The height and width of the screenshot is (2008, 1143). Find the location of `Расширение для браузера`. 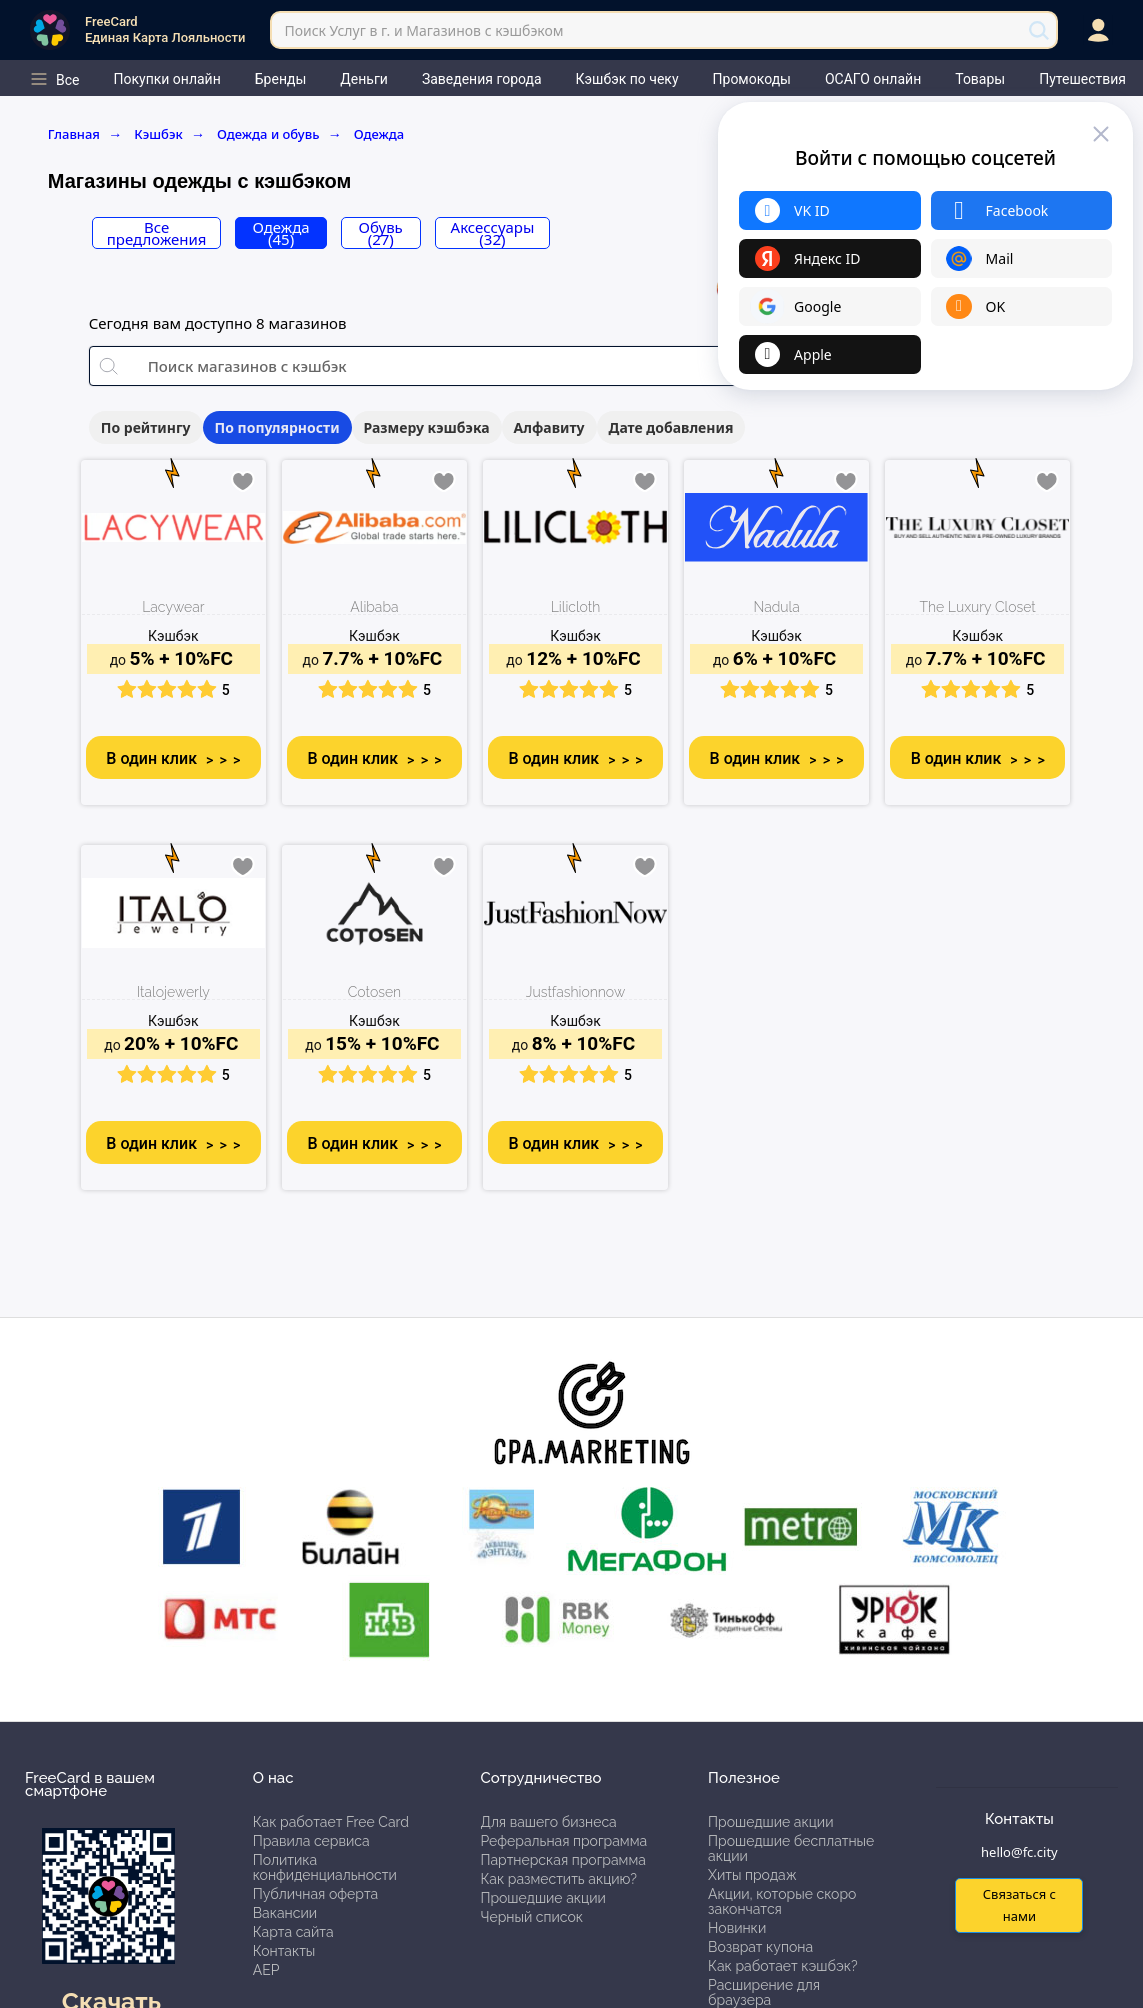

Расширение для браузера is located at coordinates (764, 1992).